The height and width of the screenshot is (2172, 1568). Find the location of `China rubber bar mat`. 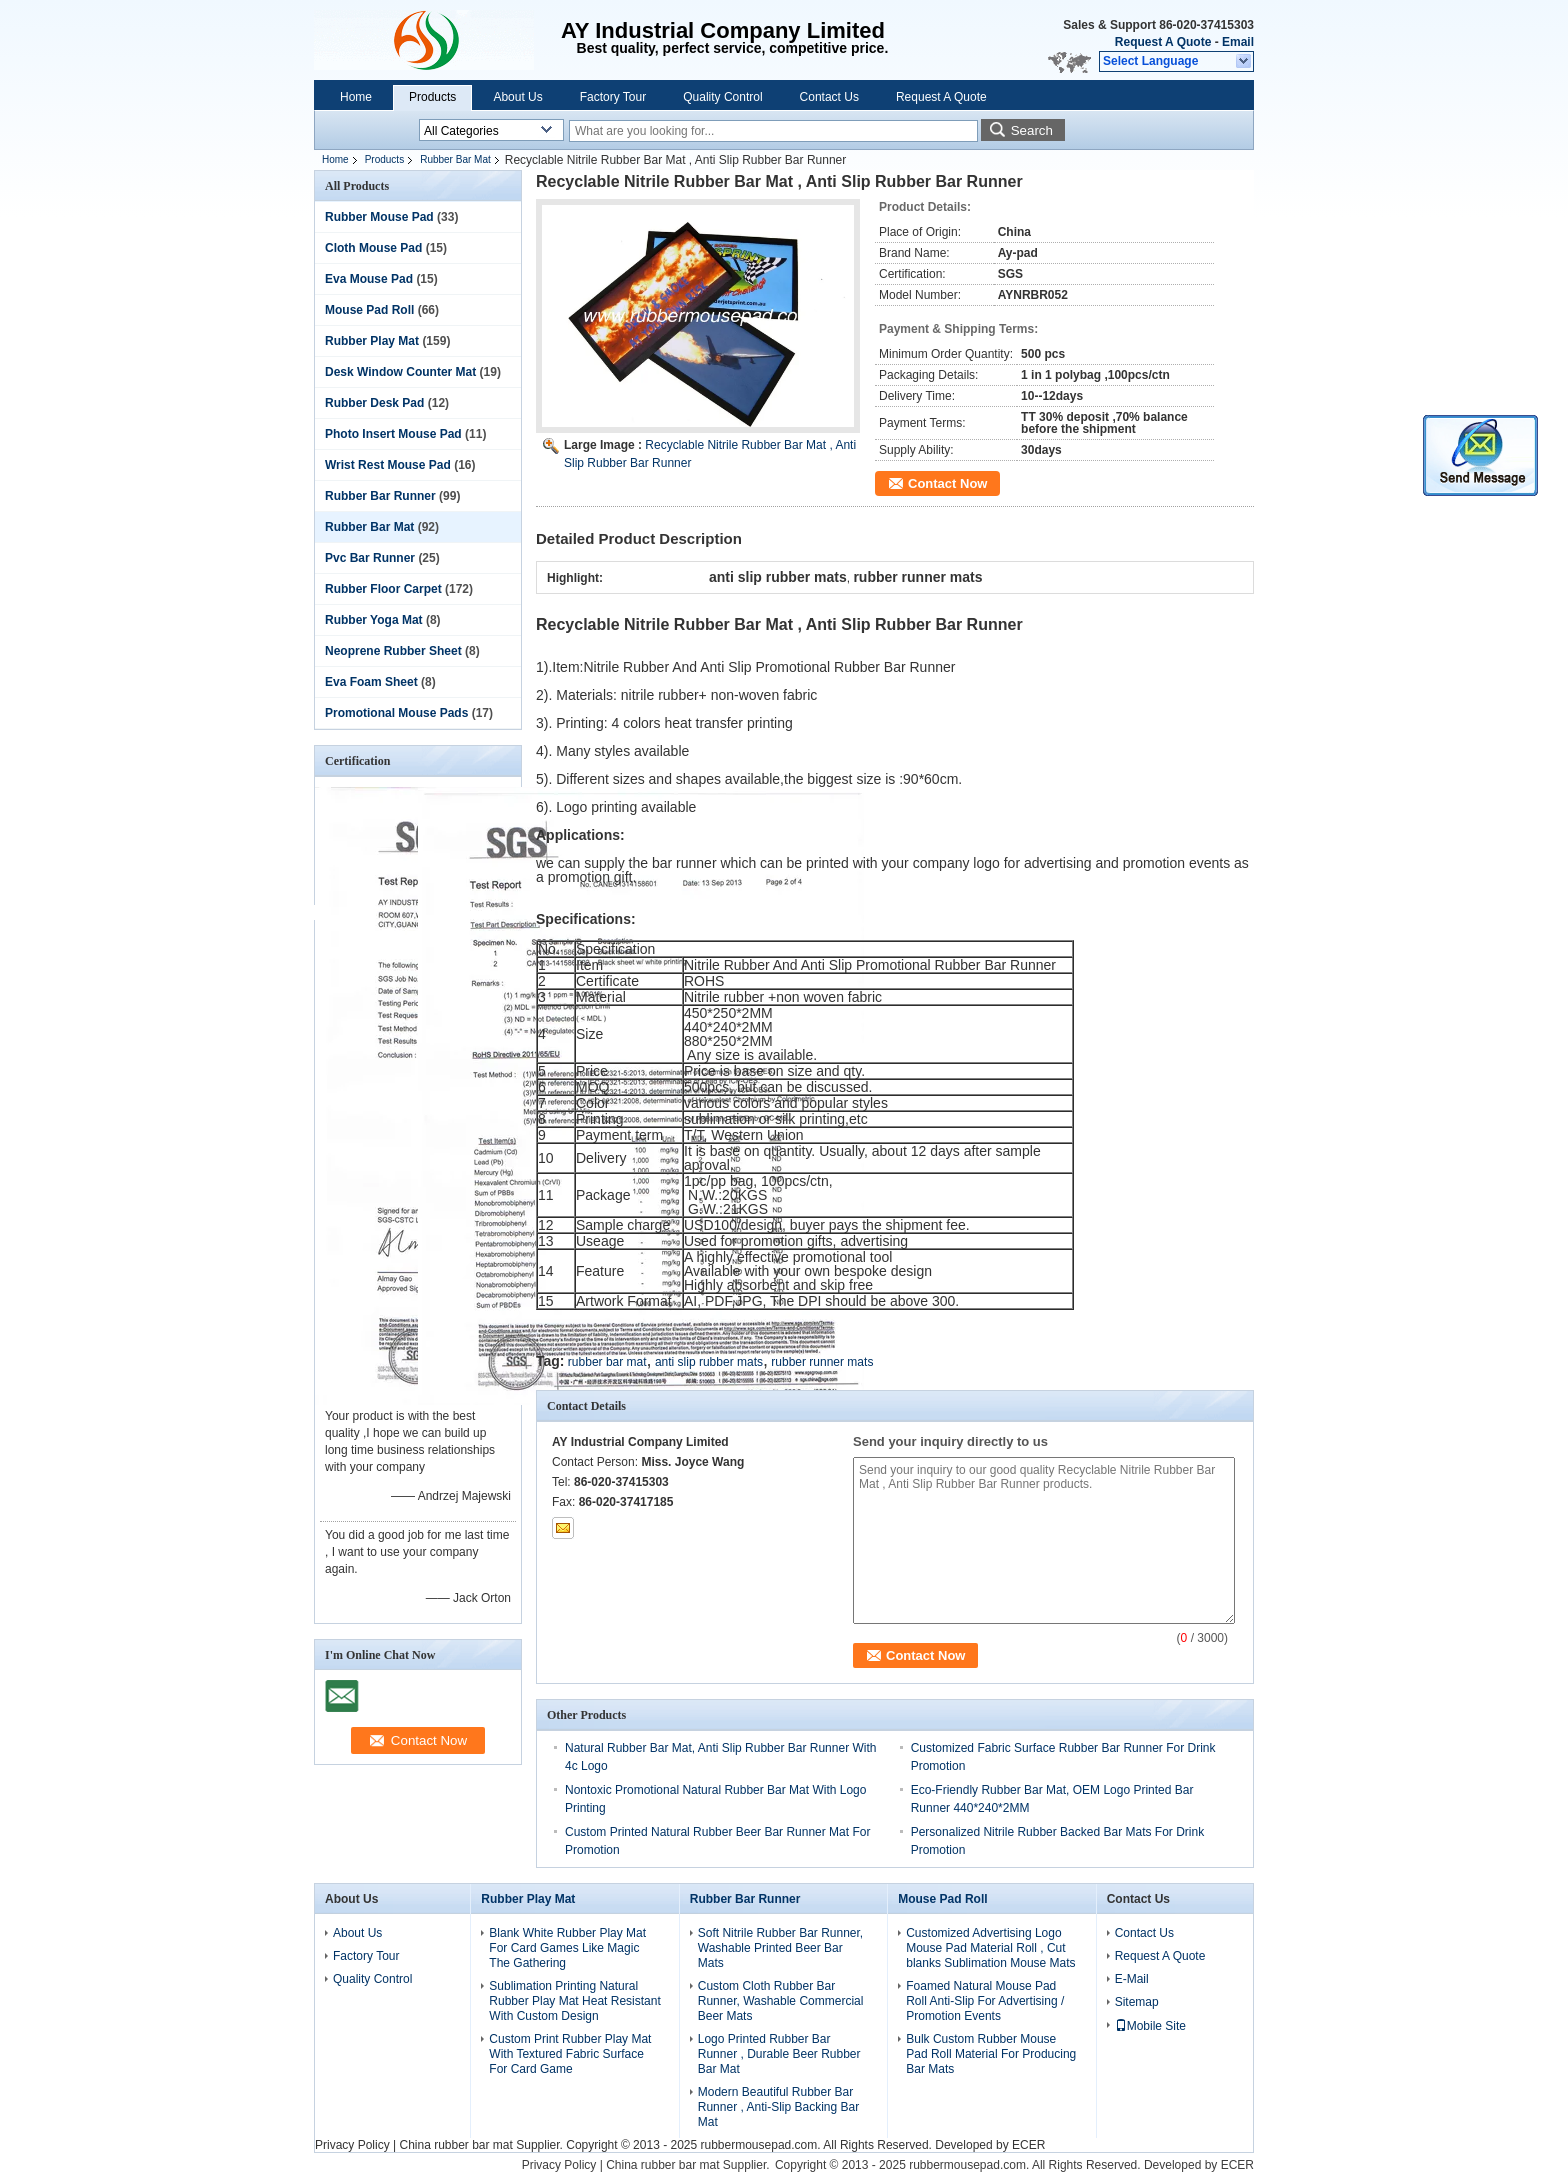

China rubber bar mat is located at coordinates (455, 2145).